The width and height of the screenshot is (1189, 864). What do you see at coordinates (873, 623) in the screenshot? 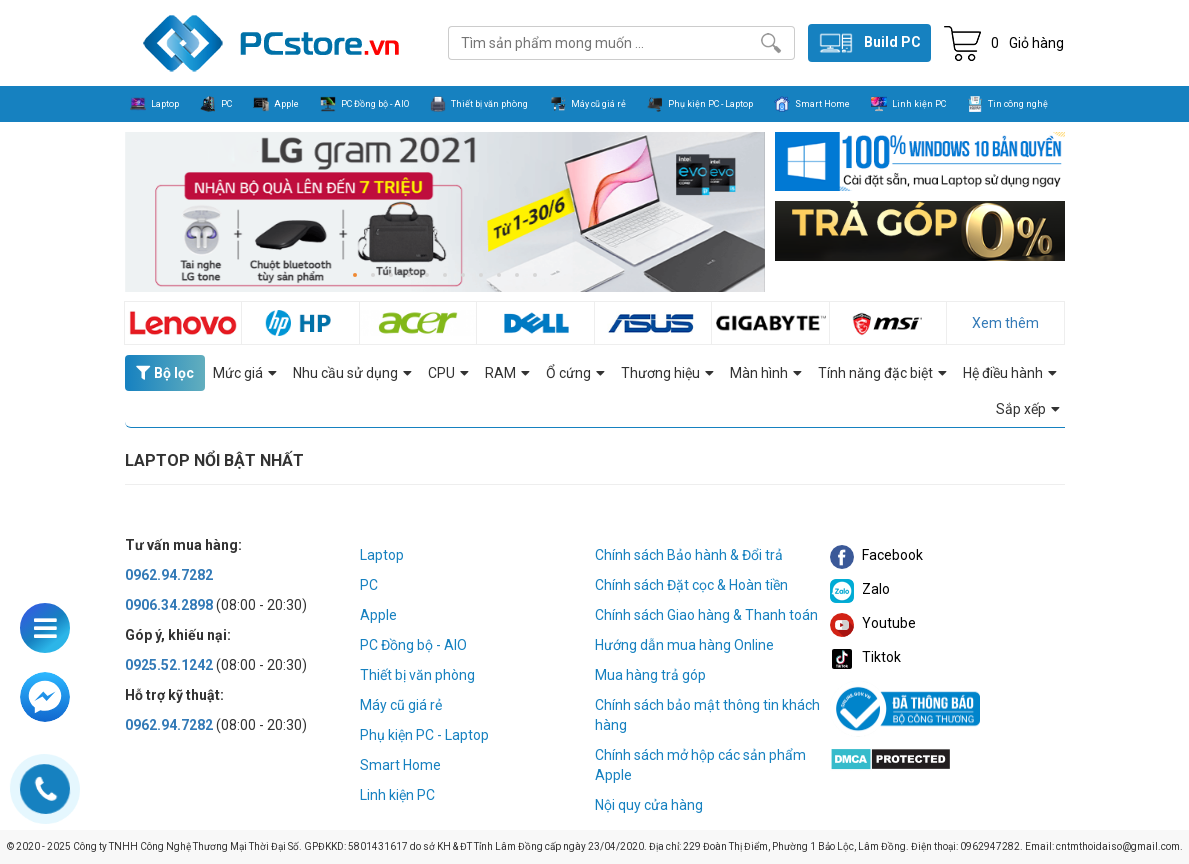
I see `Youtube` at bounding box center [873, 623].